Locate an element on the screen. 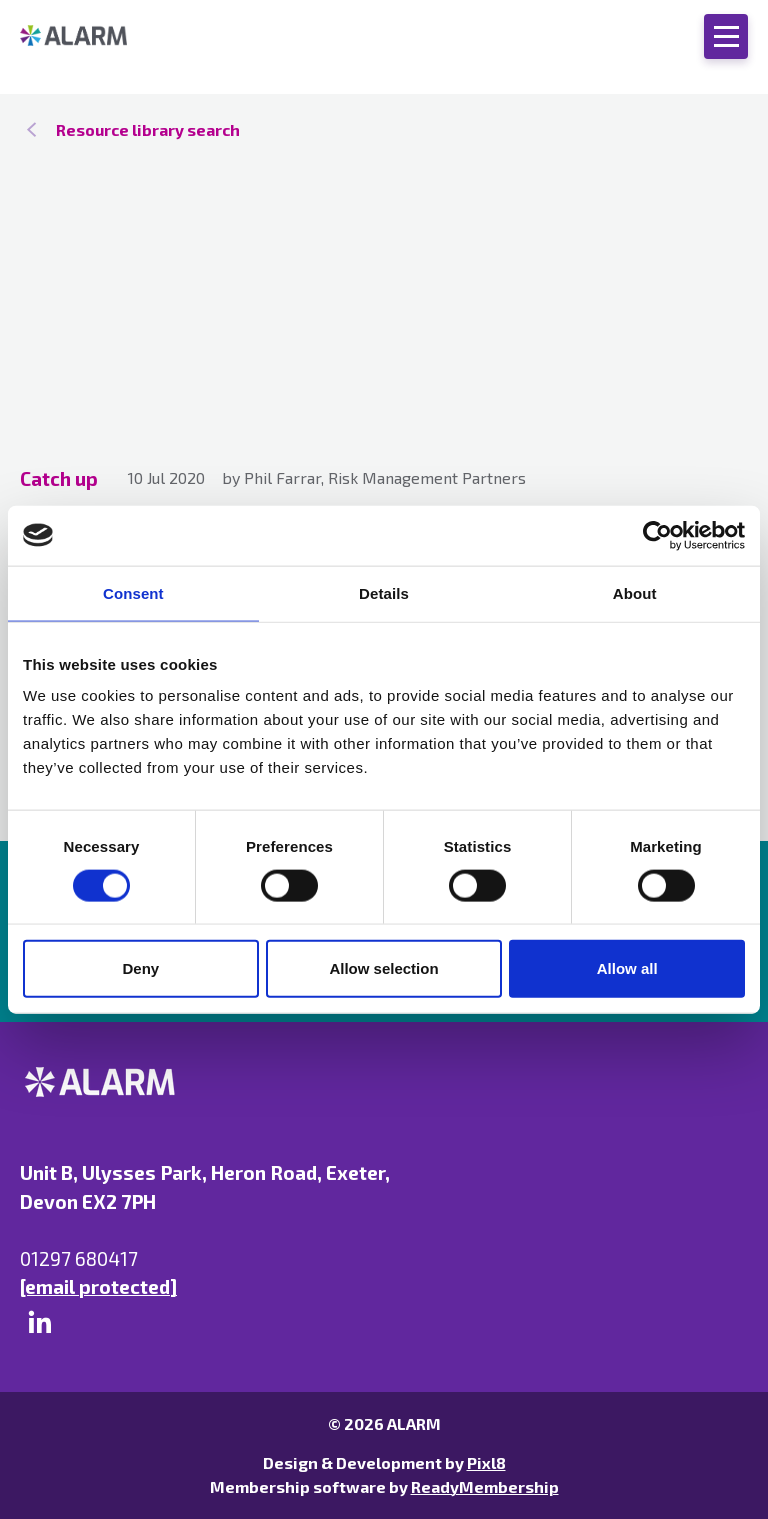 Image resolution: width=768 pixels, height=1519 pixels. Resource library search is located at coordinates (148, 129).